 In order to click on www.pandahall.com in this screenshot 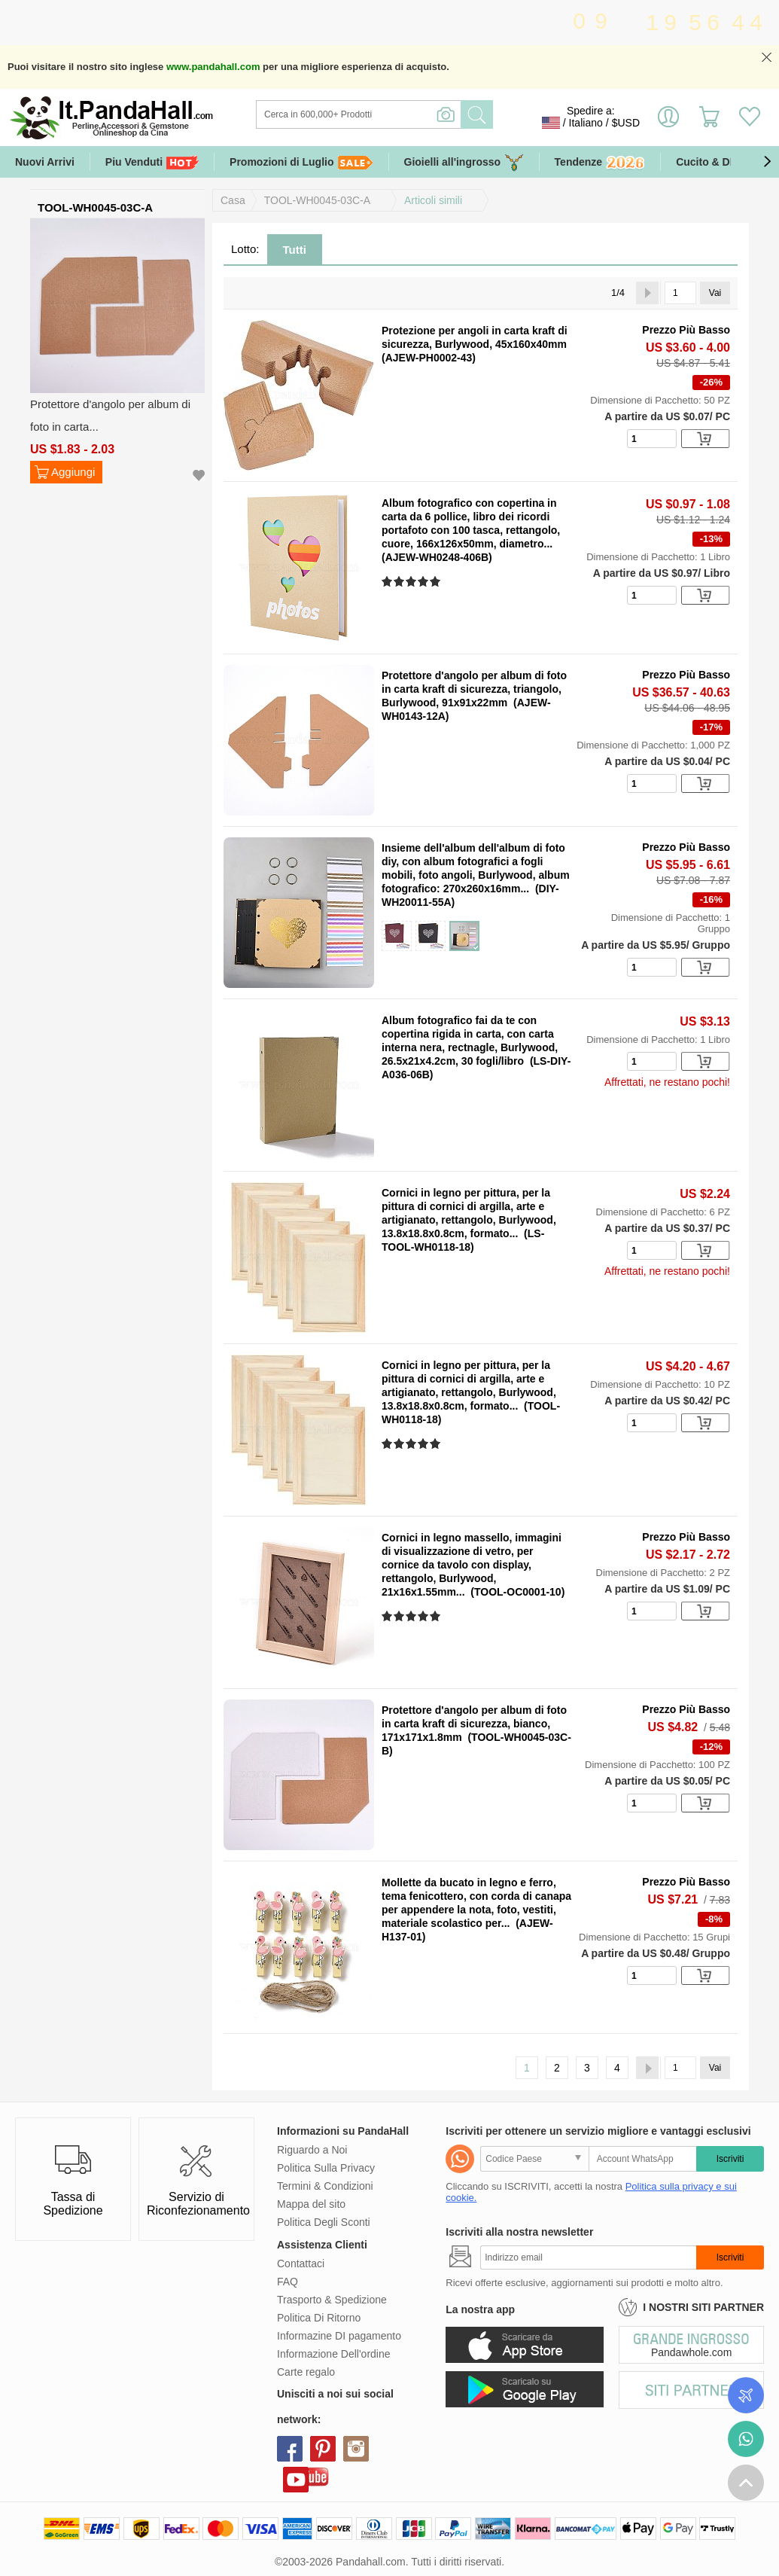, I will do `click(213, 66)`.